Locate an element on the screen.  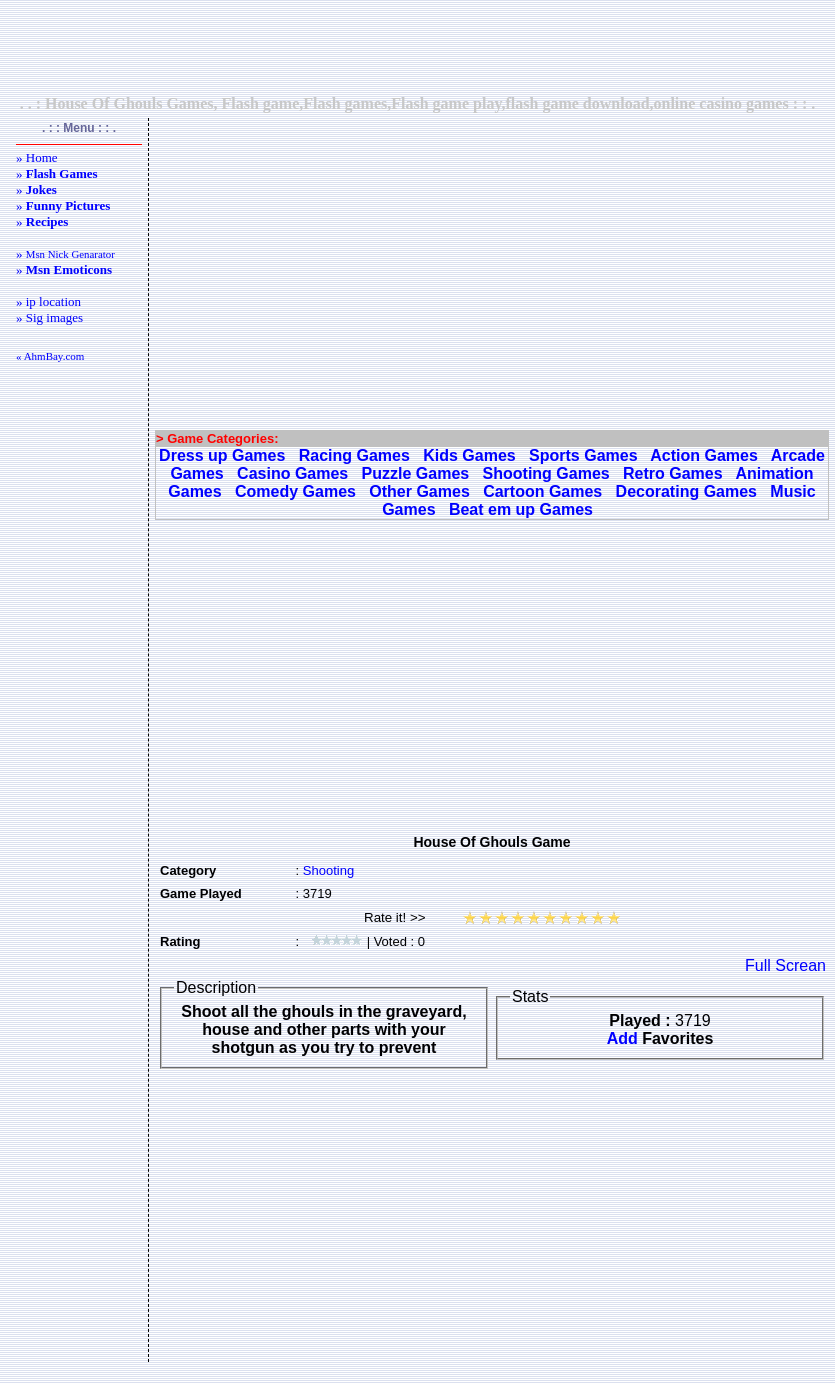
» Home is located at coordinates (37, 157).